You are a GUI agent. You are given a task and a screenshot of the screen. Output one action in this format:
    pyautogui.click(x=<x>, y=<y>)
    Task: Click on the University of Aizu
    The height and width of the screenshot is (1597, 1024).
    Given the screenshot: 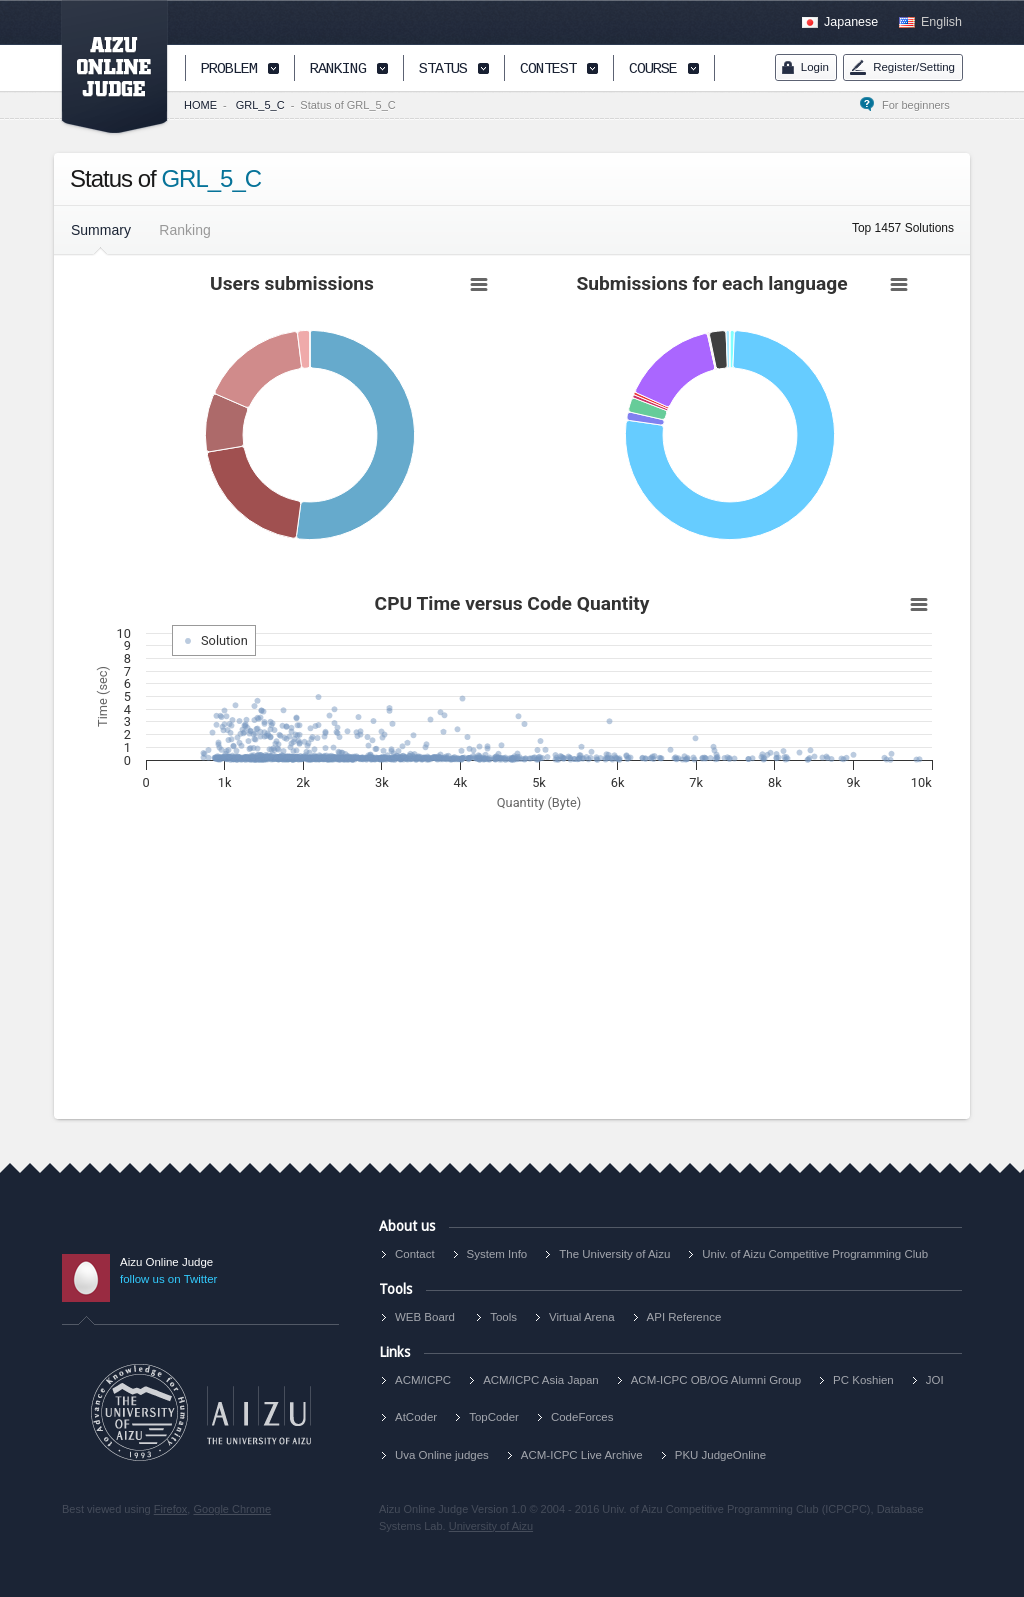 What is the action you would take?
    pyautogui.click(x=491, y=1526)
    